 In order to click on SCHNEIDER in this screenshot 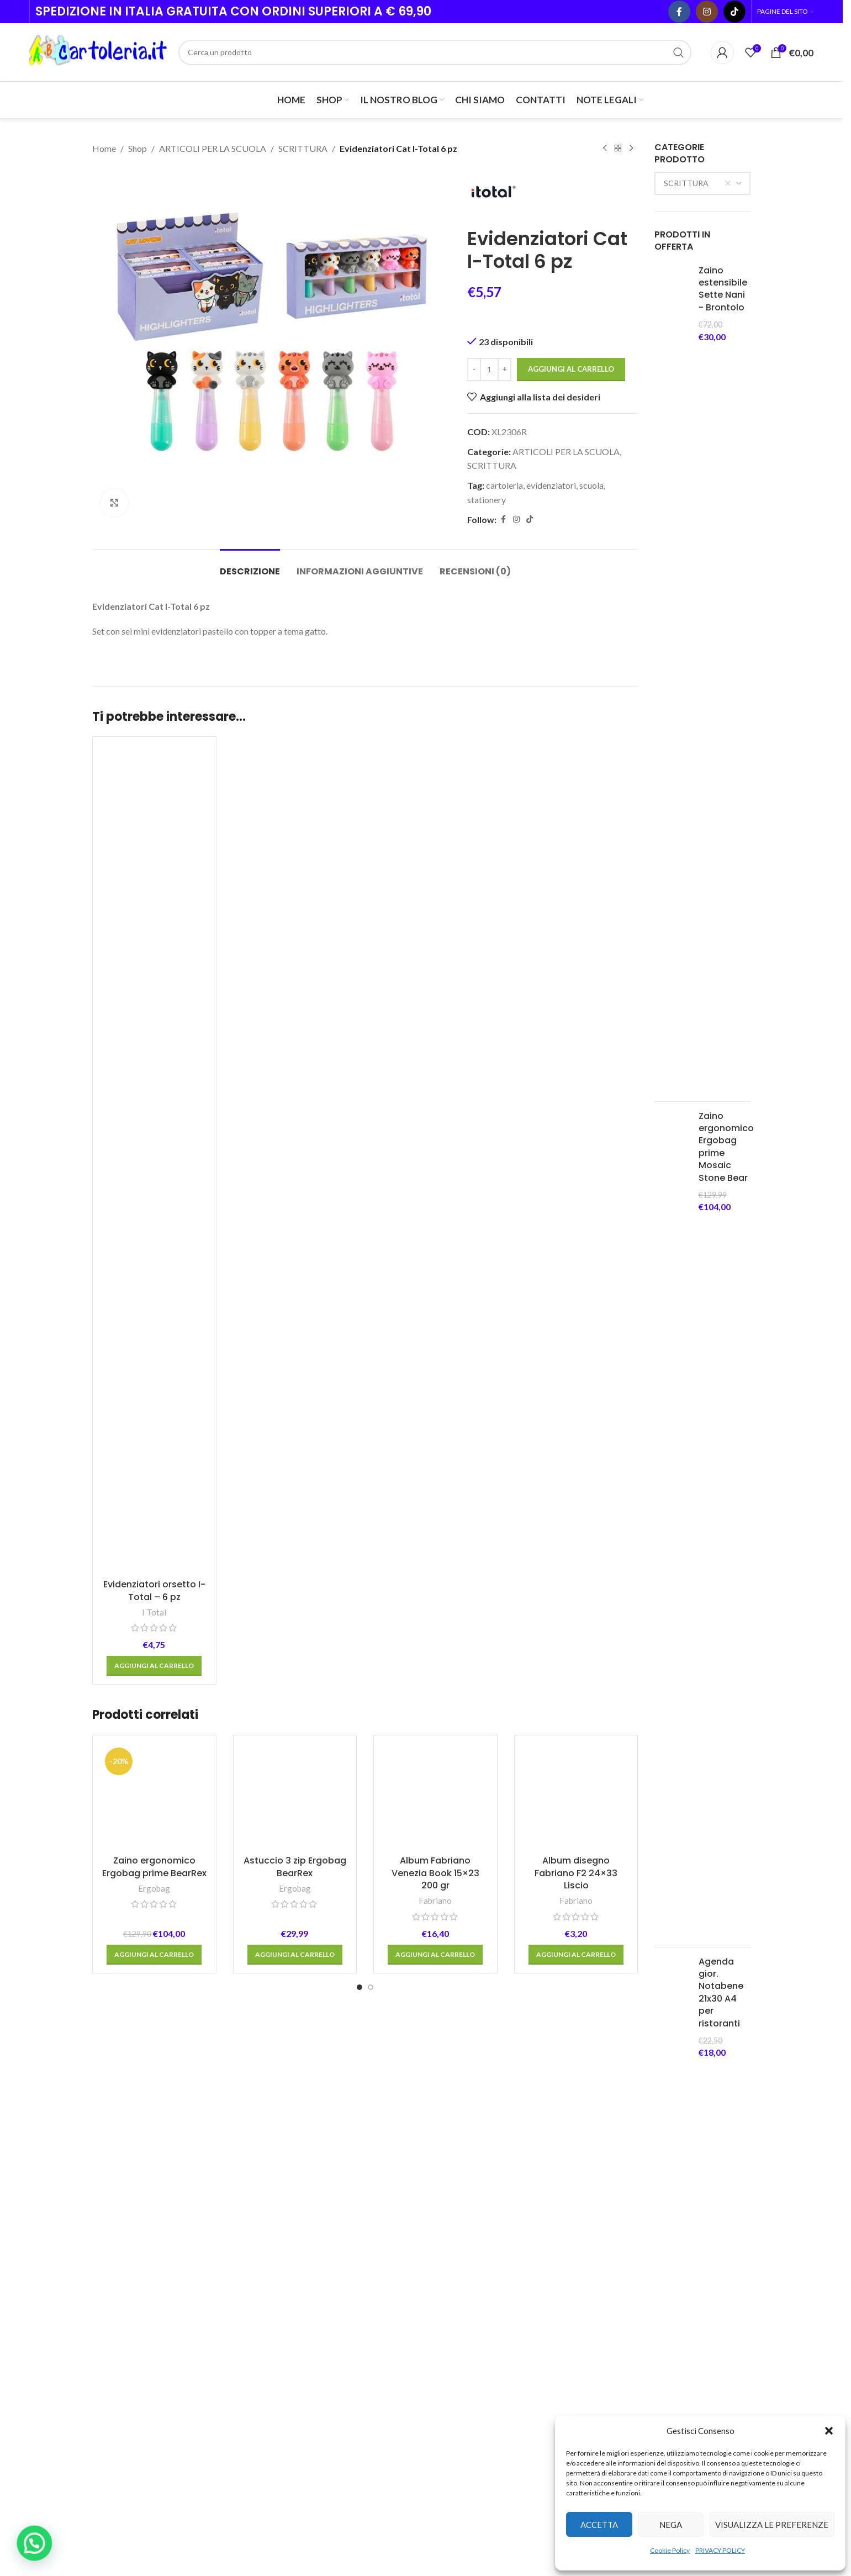, I will do `click(421, 2197)`.